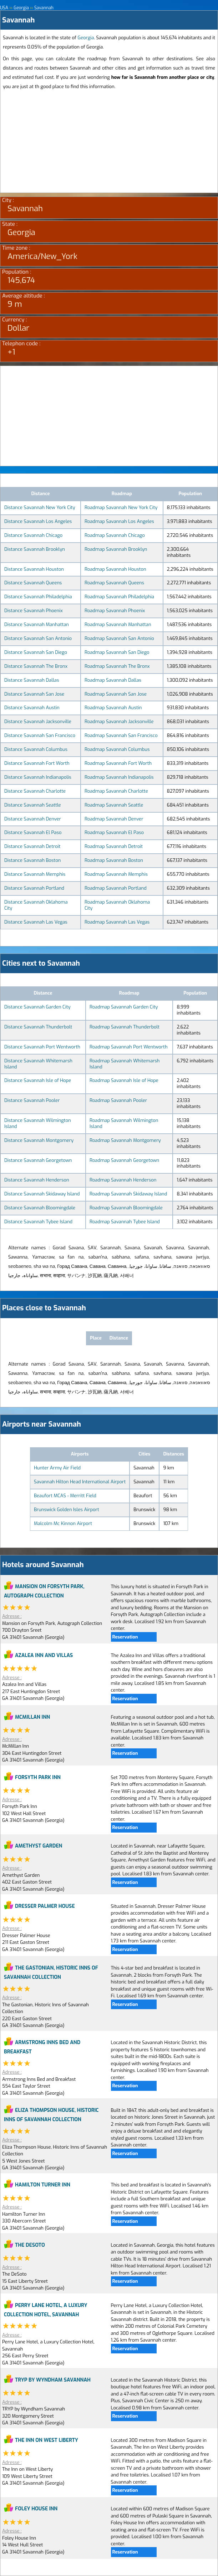 Image resolution: width=218 pixels, height=2576 pixels. What do you see at coordinates (33, 535) in the screenshot?
I see `Distance Savannah Chicago` at bounding box center [33, 535].